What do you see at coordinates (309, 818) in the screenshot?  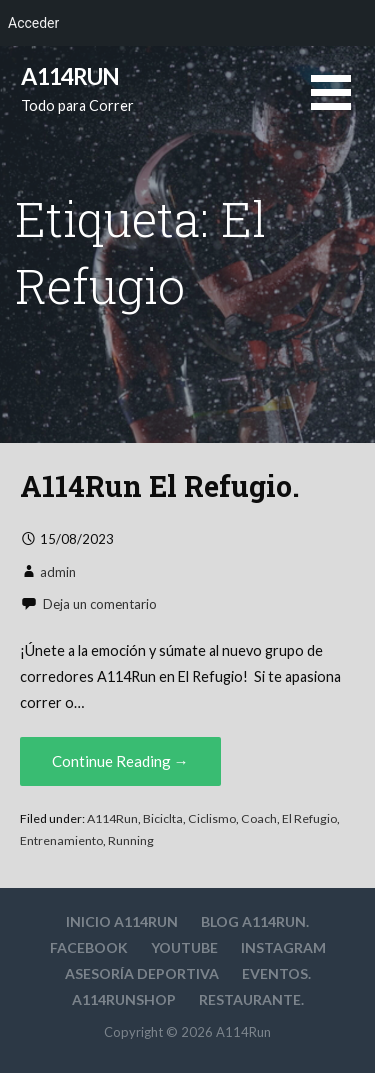 I see `El Refugio` at bounding box center [309, 818].